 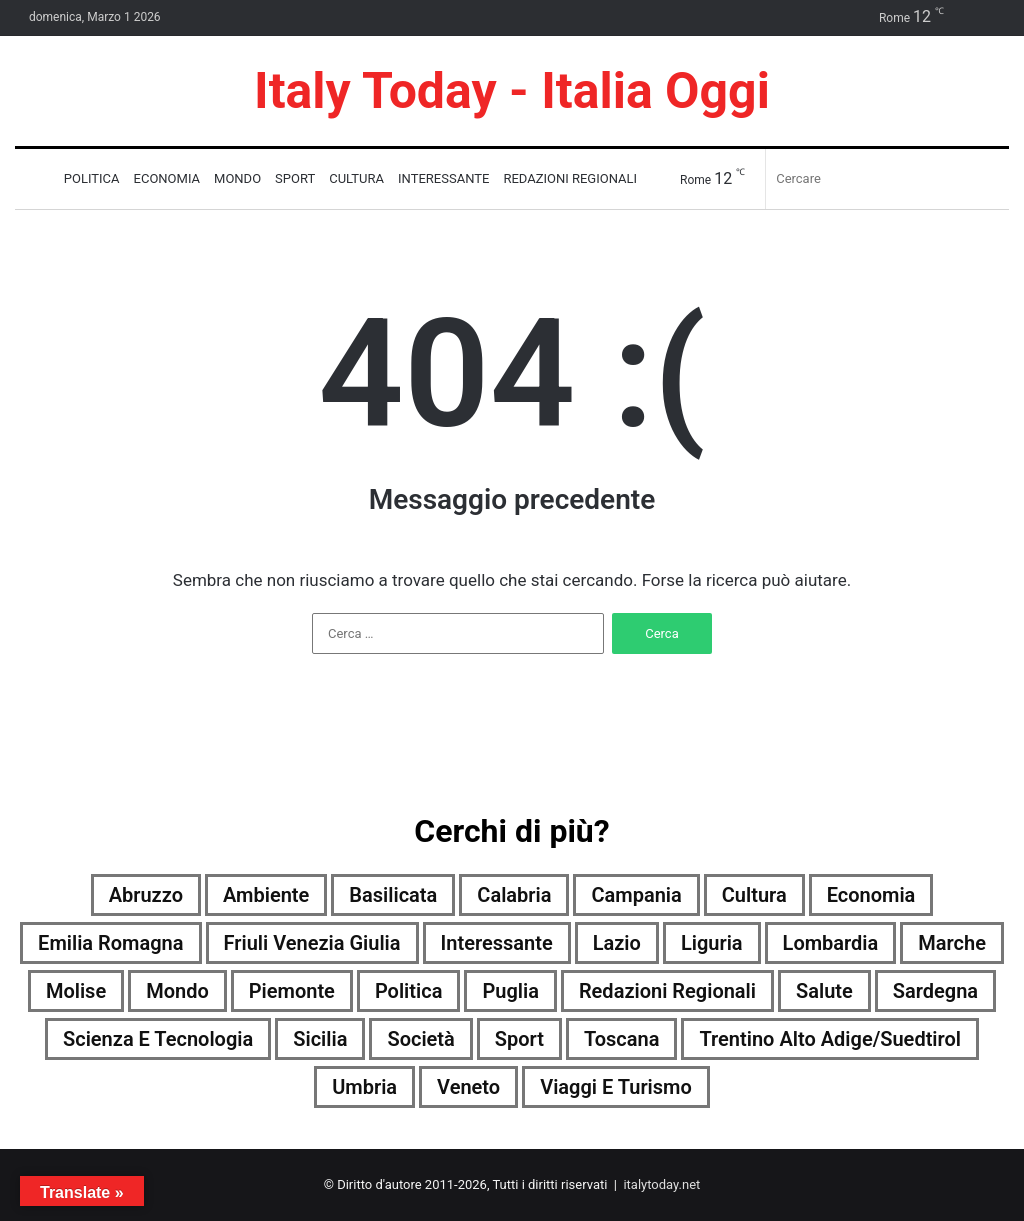 What do you see at coordinates (497, 943) in the screenshot?
I see `Interessante [Interessante (0 elementi)]` at bounding box center [497, 943].